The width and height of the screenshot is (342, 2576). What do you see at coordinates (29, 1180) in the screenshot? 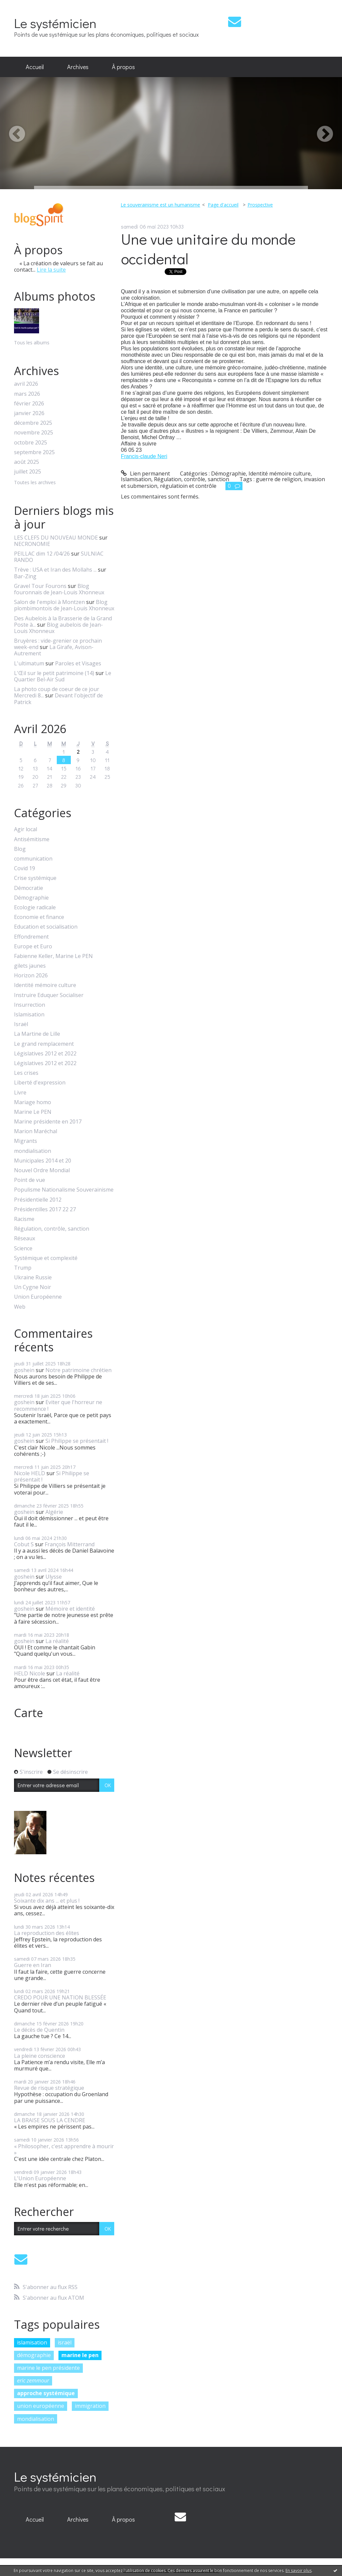
I see `Point de vue` at bounding box center [29, 1180].